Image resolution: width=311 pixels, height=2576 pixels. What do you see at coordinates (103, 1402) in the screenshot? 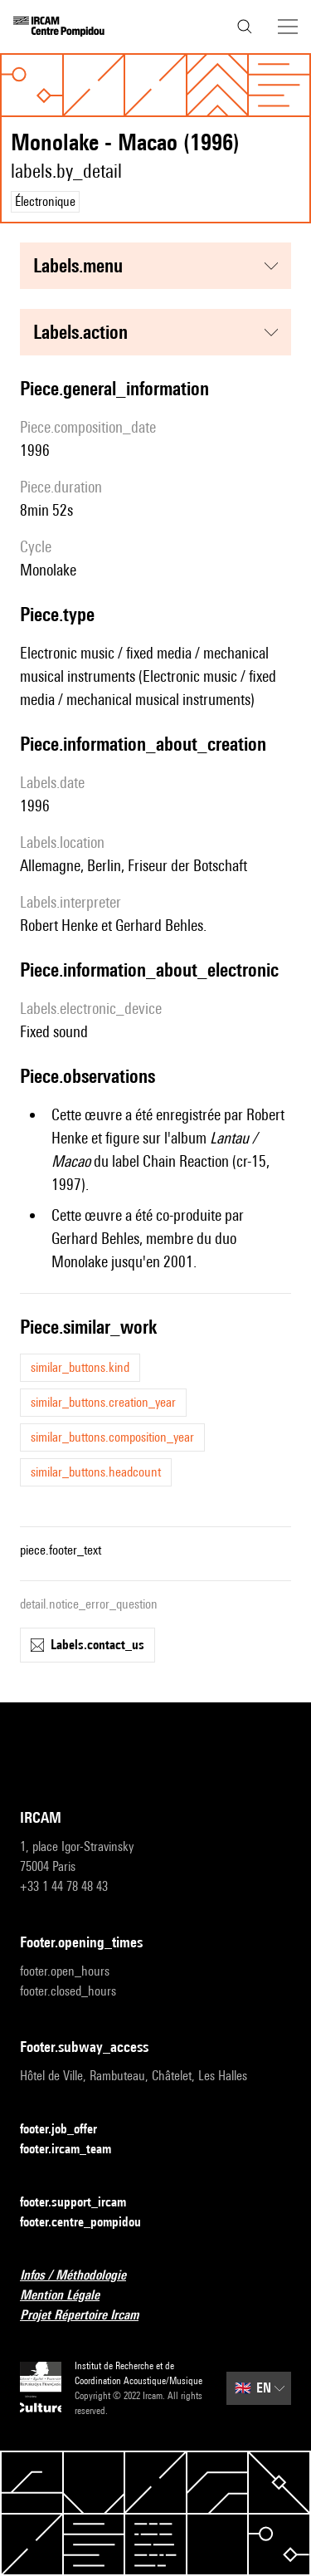
I see `similar_buttons.creation_year` at bounding box center [103, 1402].